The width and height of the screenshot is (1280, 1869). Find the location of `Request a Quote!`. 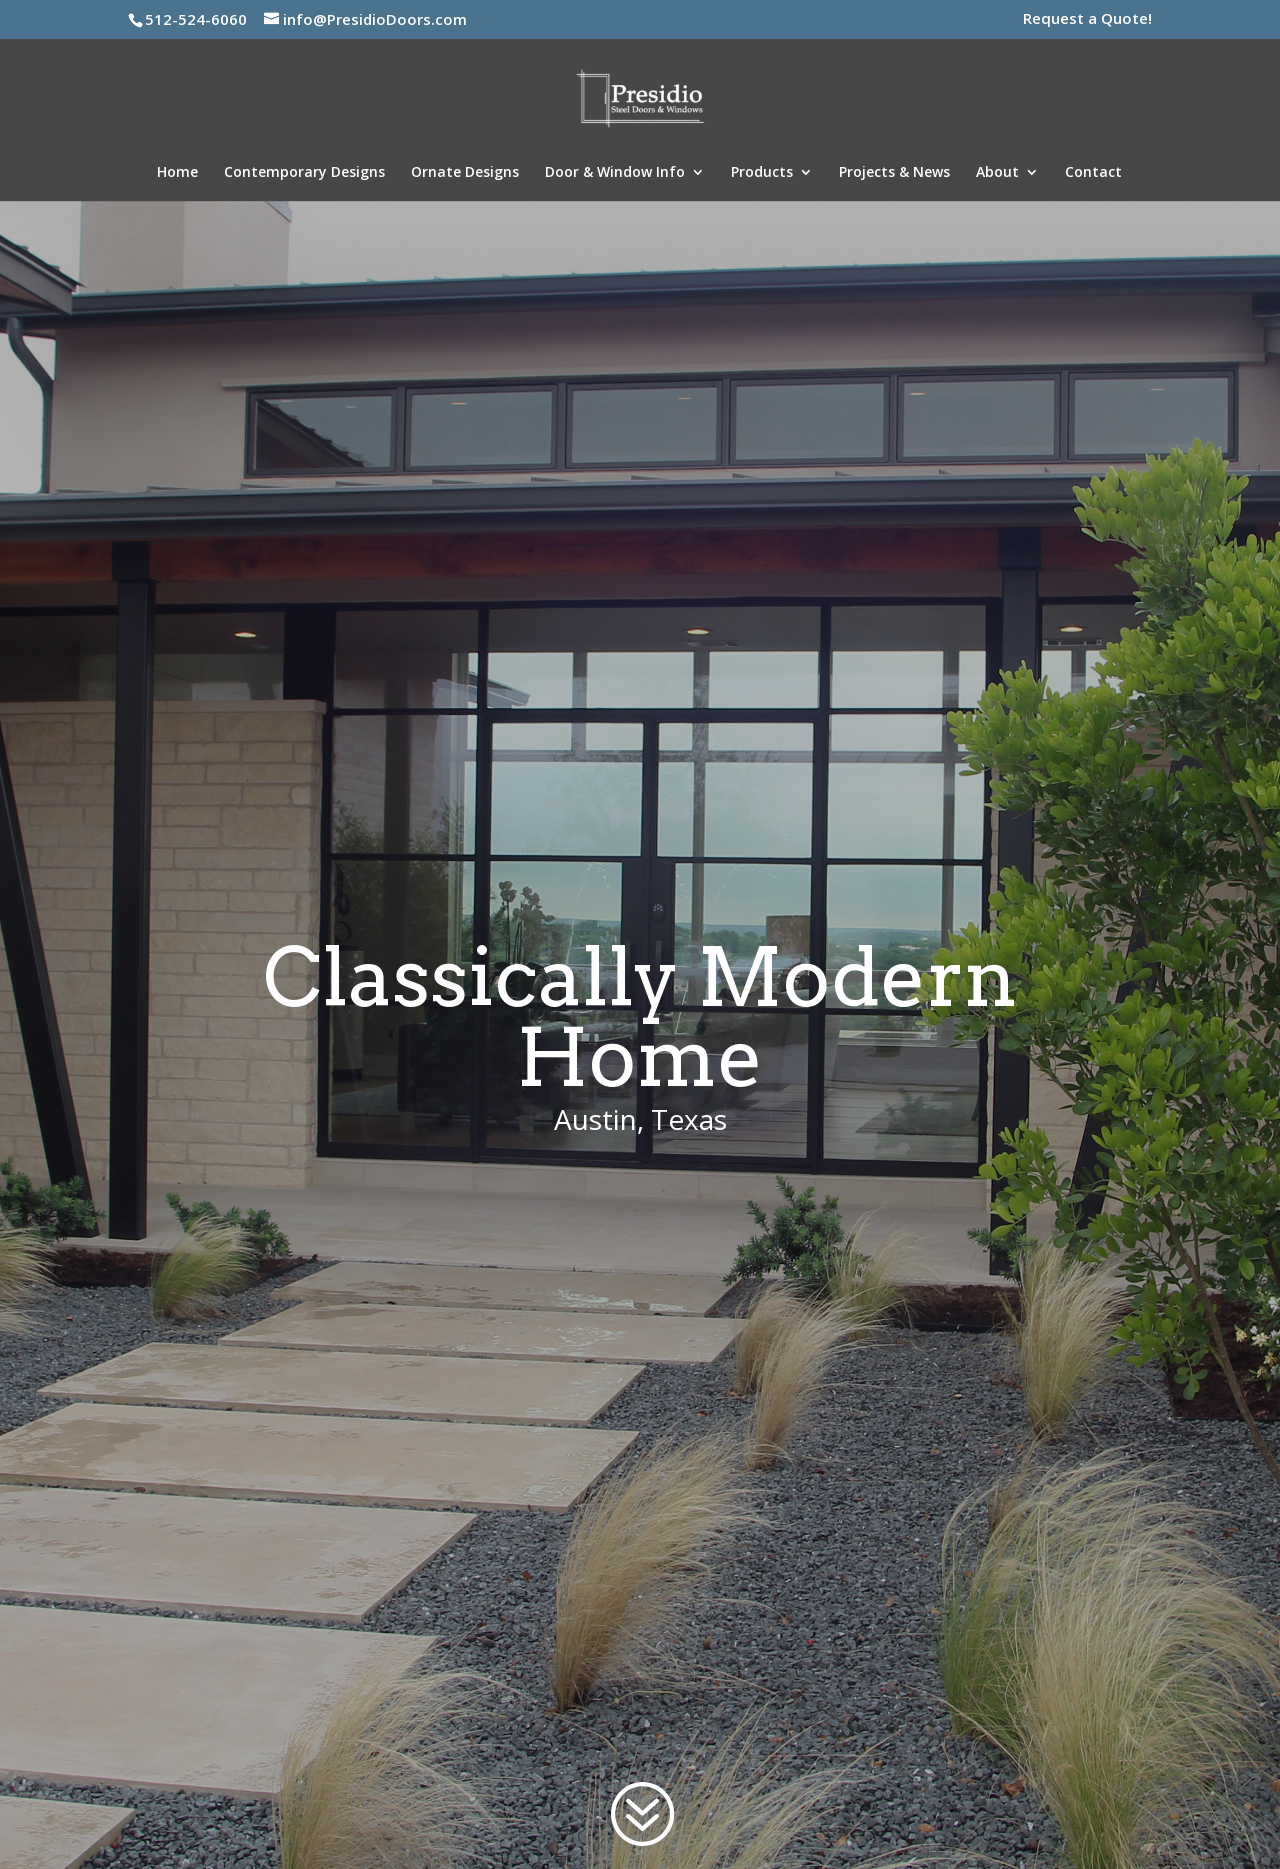

Request a Quote! is located at coordinates (1087, 19).